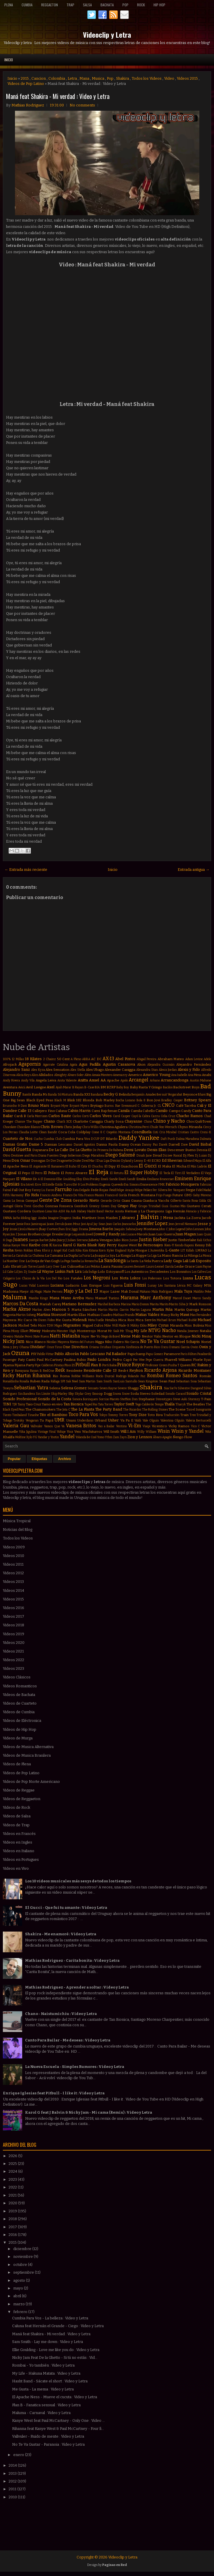 The height and width of the screenshot is (2576, 214). I want to click on Anuel AA, so click(97, 1080).